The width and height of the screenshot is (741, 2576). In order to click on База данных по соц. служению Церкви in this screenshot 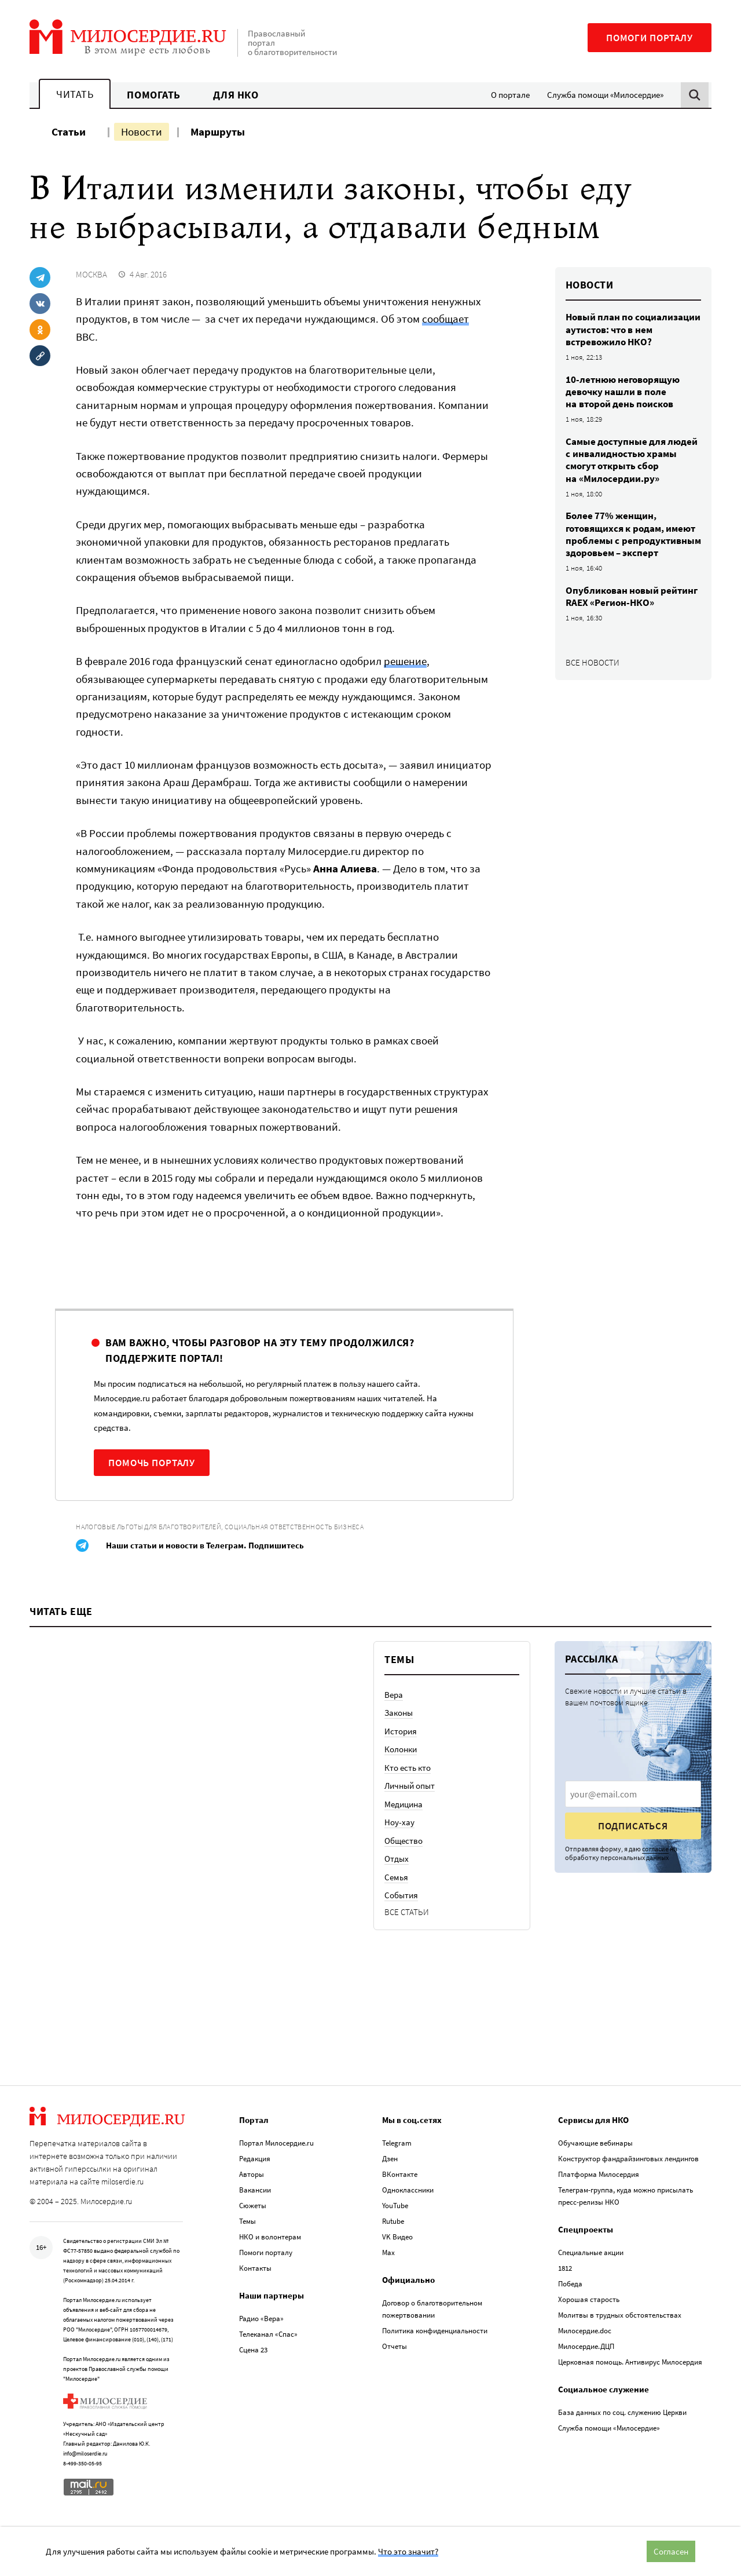, I will do `click(622, 2412)`.